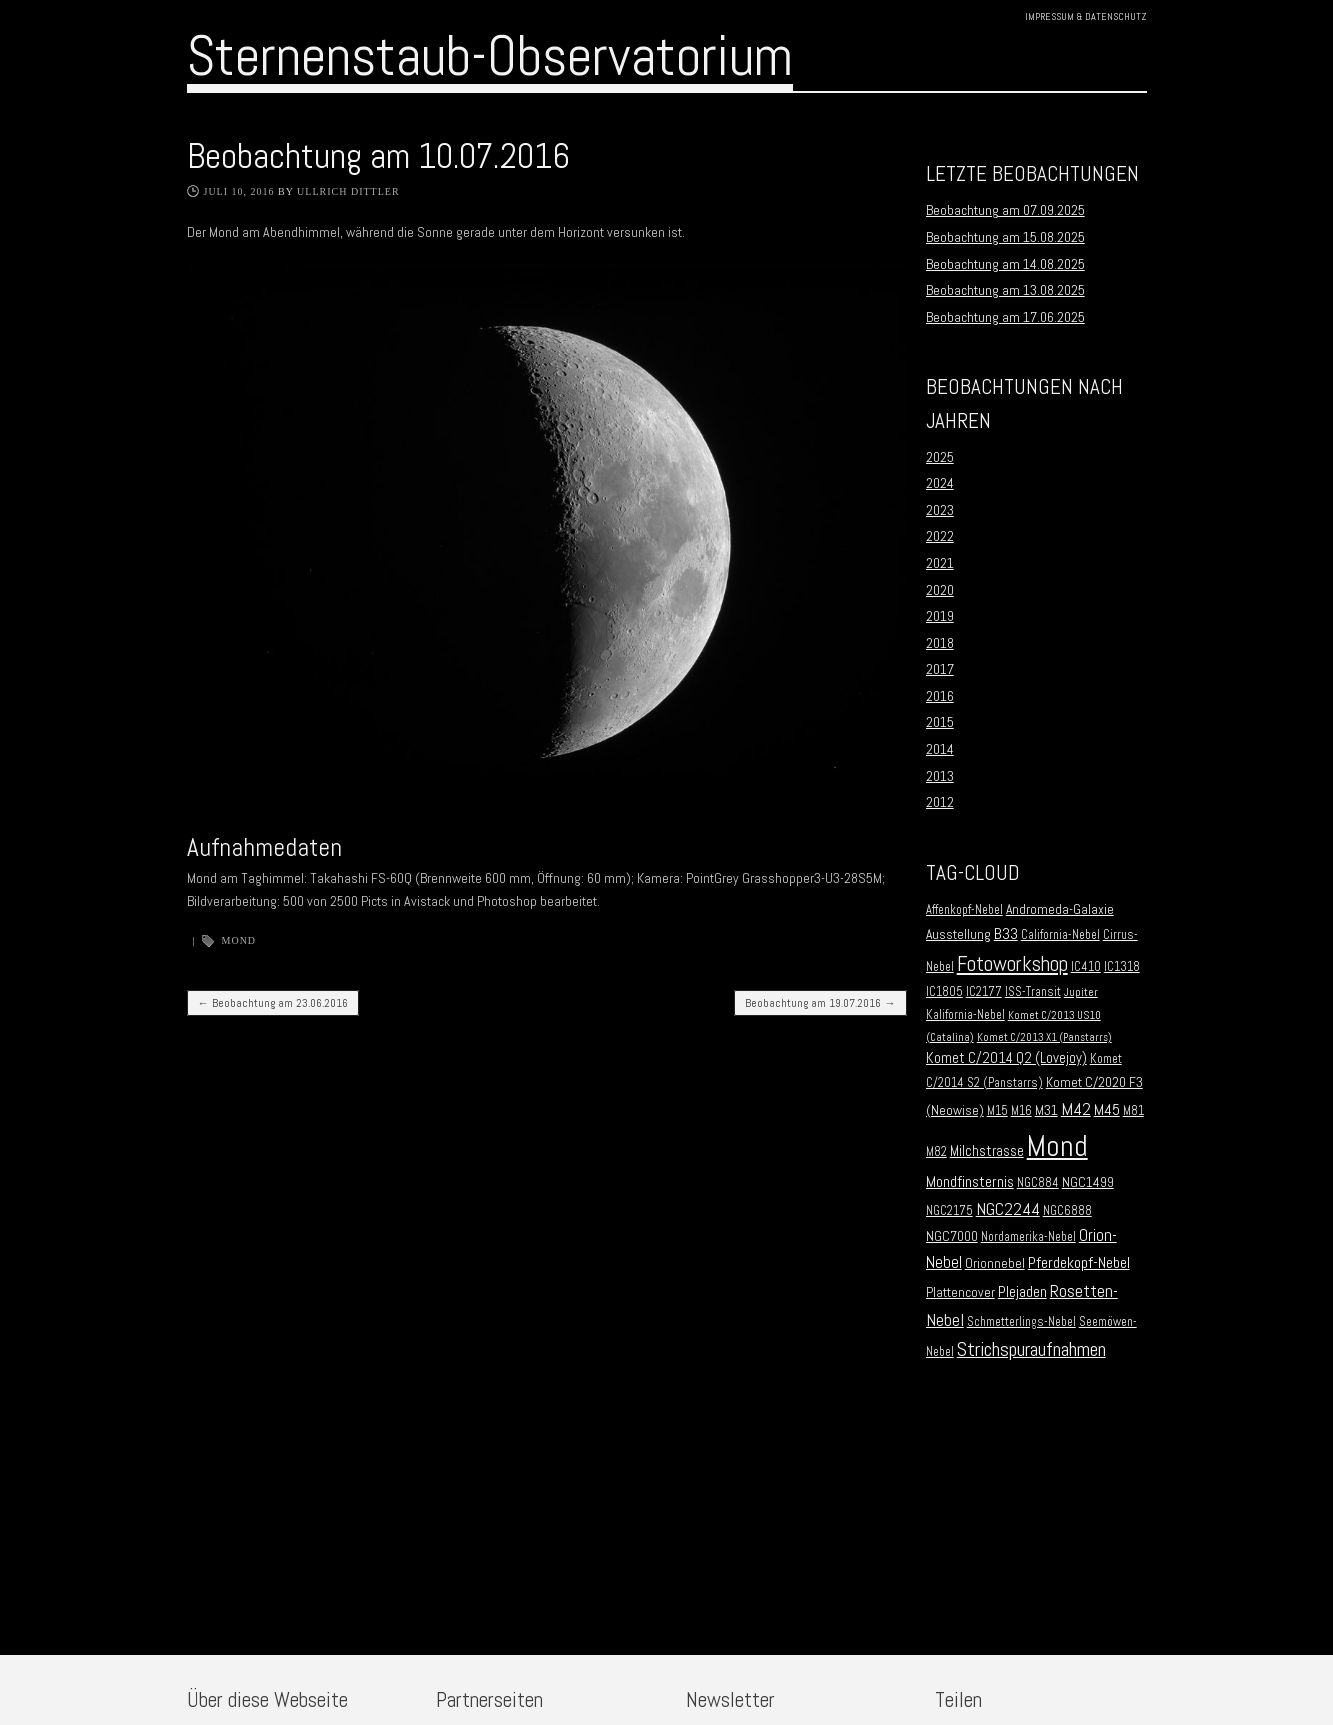 Image resolution: width=1333 pixels, height=1725 pixels. What do you see at coordinates (273, 1003) in the screenshot?
I see `Beobachtung am 23.06.2016` at bounding box center [273, 1003].